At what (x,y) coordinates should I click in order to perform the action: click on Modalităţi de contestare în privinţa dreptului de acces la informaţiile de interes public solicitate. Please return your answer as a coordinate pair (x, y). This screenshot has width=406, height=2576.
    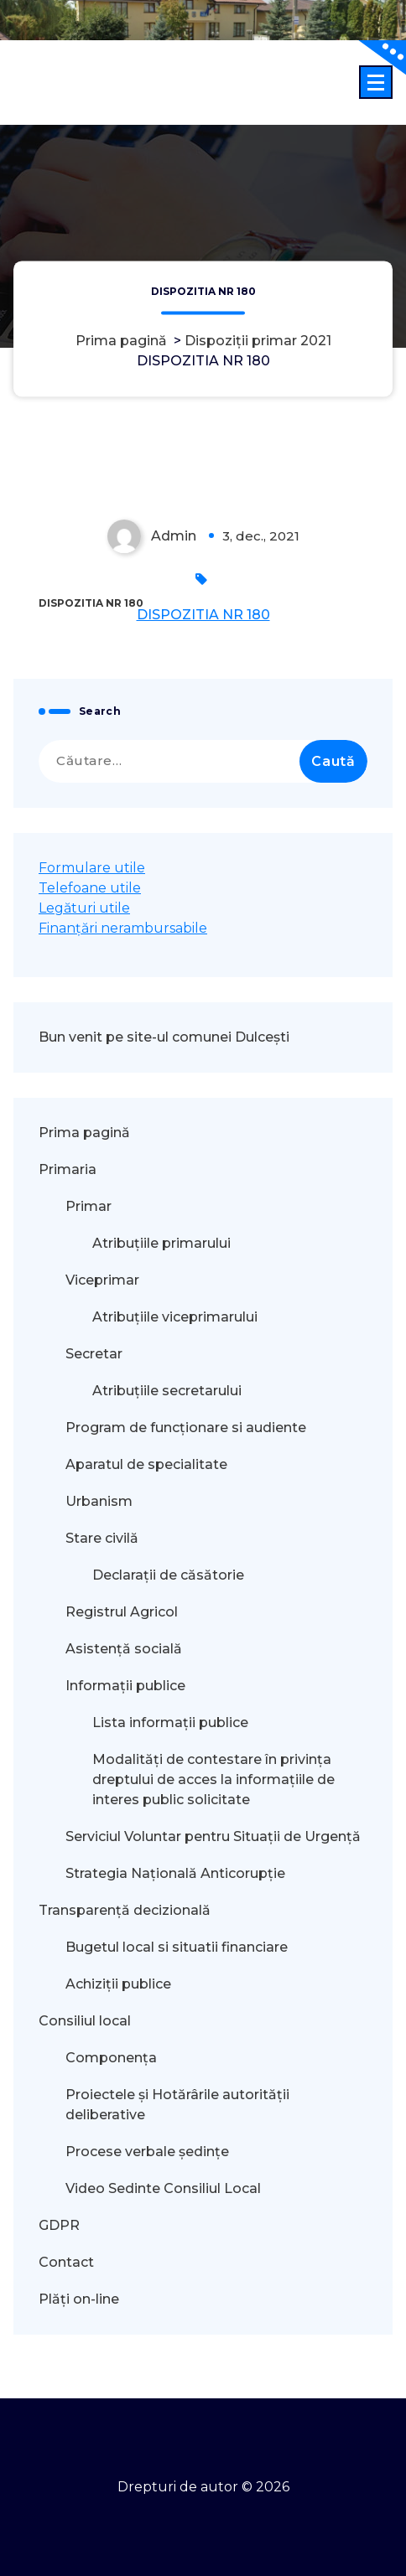
    Looking at the image, I should click on (213, 1779).